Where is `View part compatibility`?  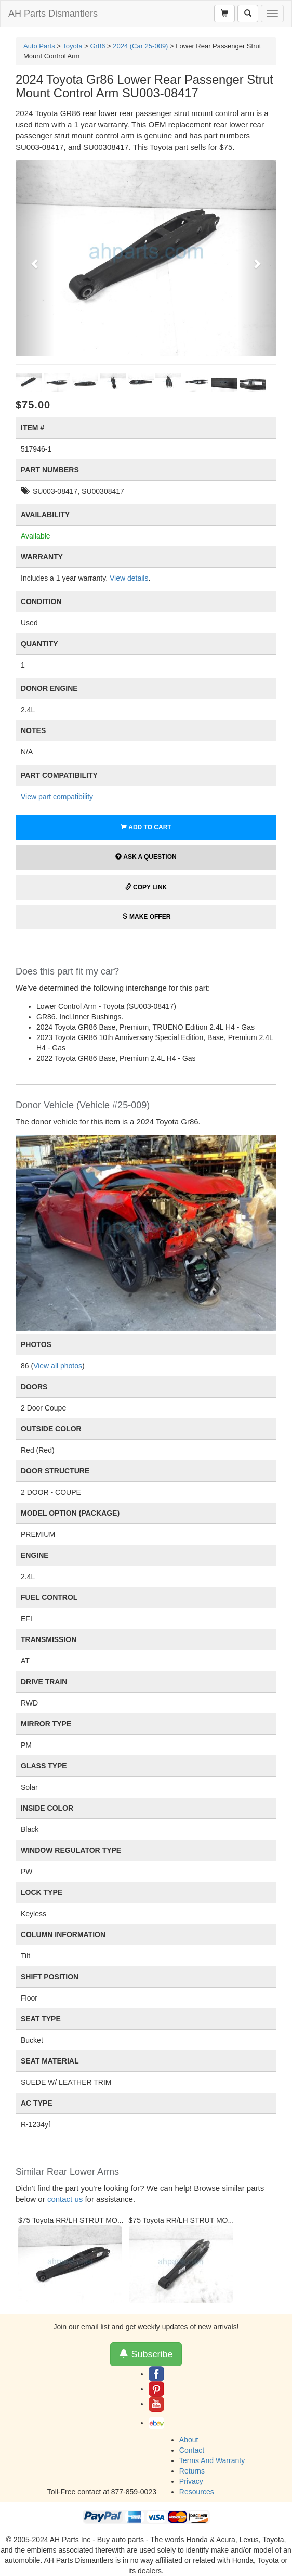
View part compatibility is located at coordinates (57, 796).